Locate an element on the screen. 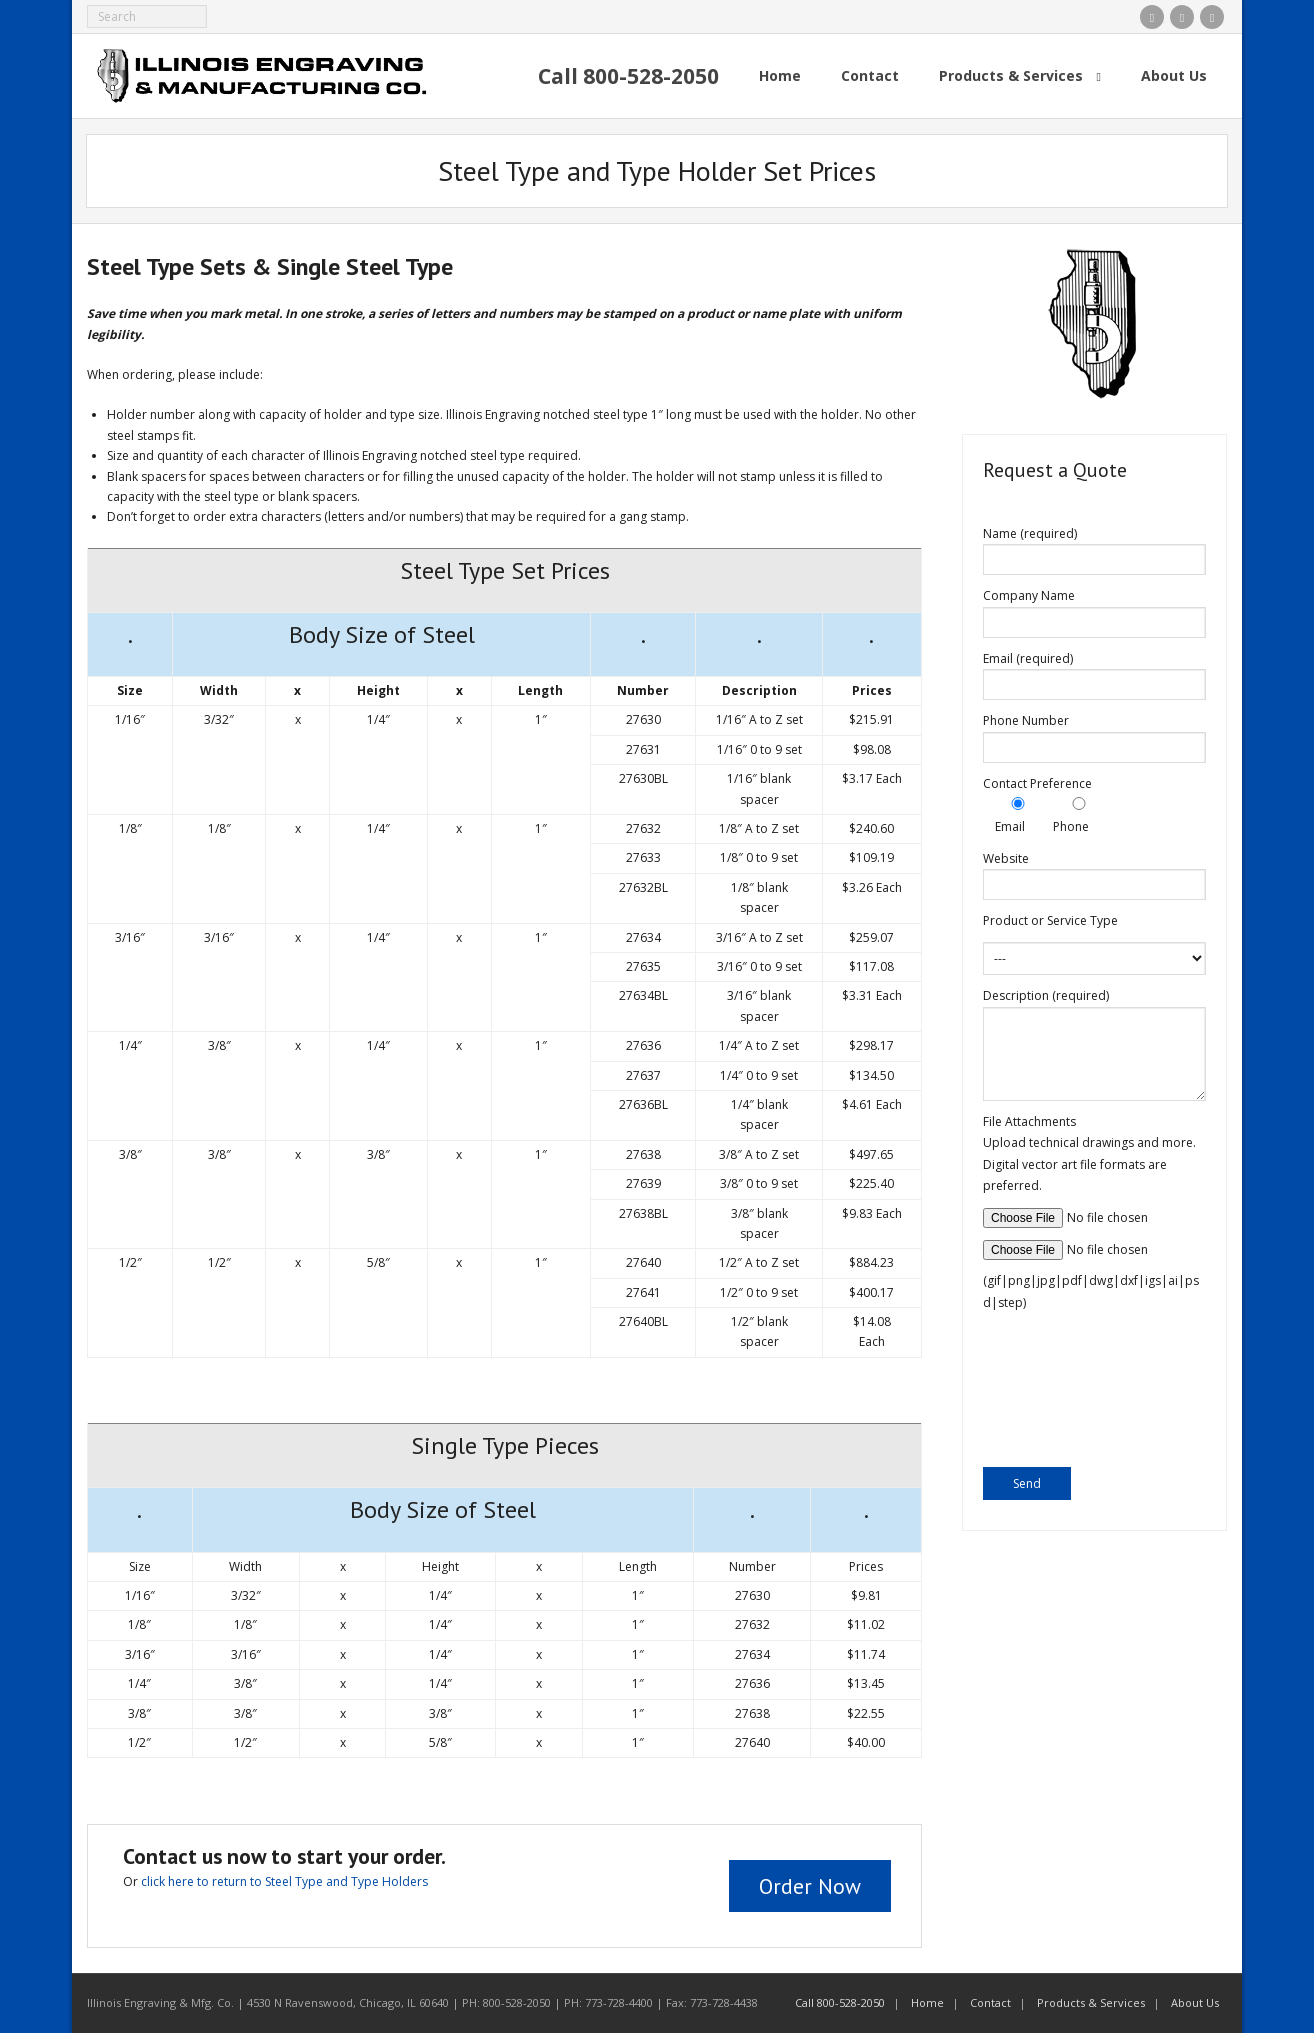  Home is located at coordinates (927, 2002).